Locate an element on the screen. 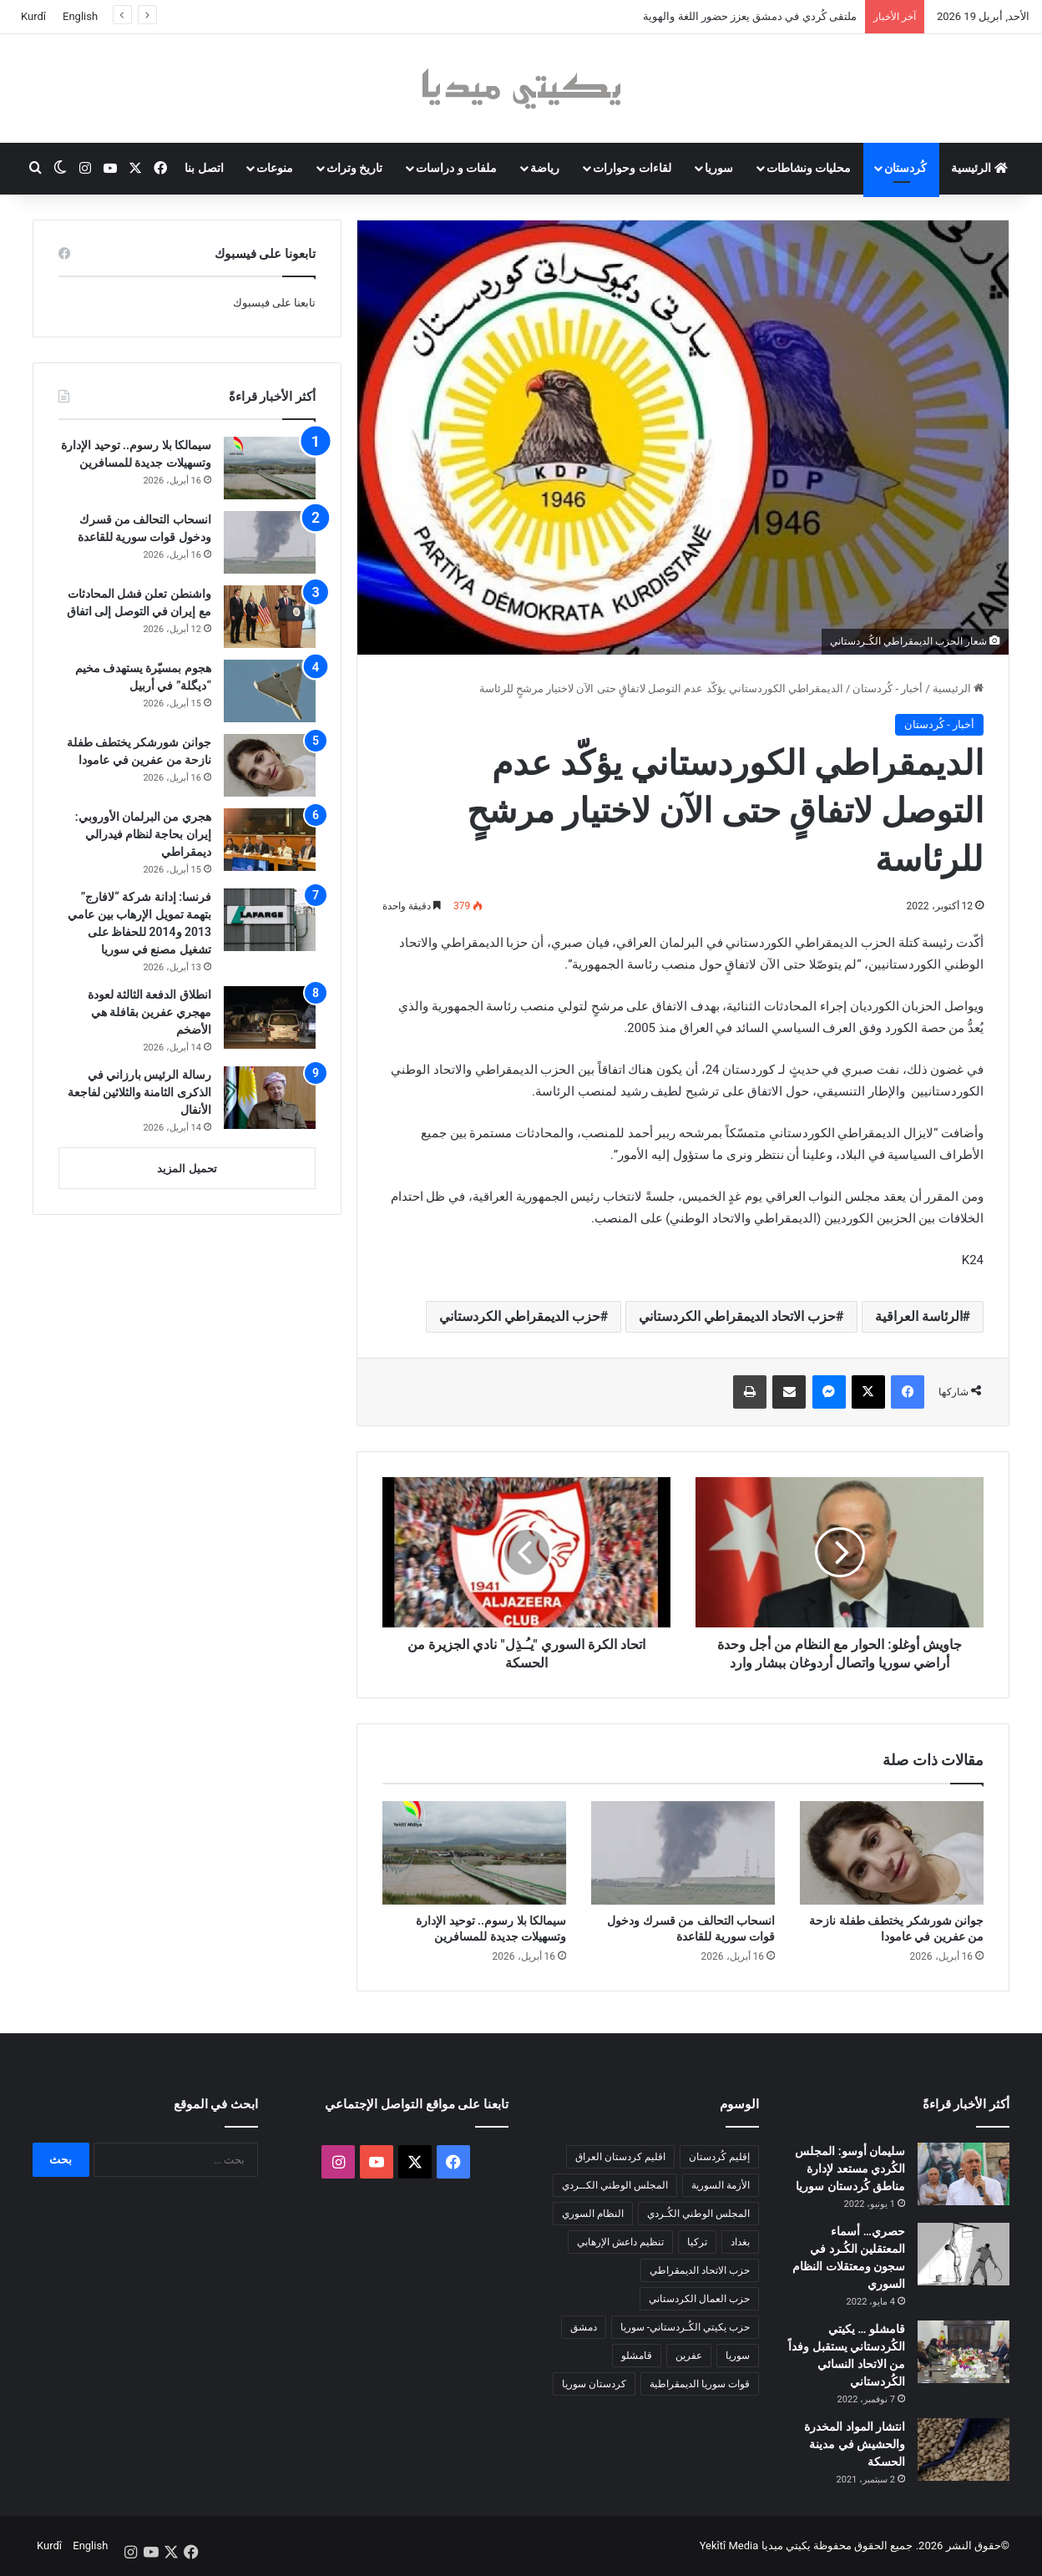 The width and height of the screenshot is (1042, 2576). حزب الديمقراطي الكردستاني is located at coordinates (519, 1316).